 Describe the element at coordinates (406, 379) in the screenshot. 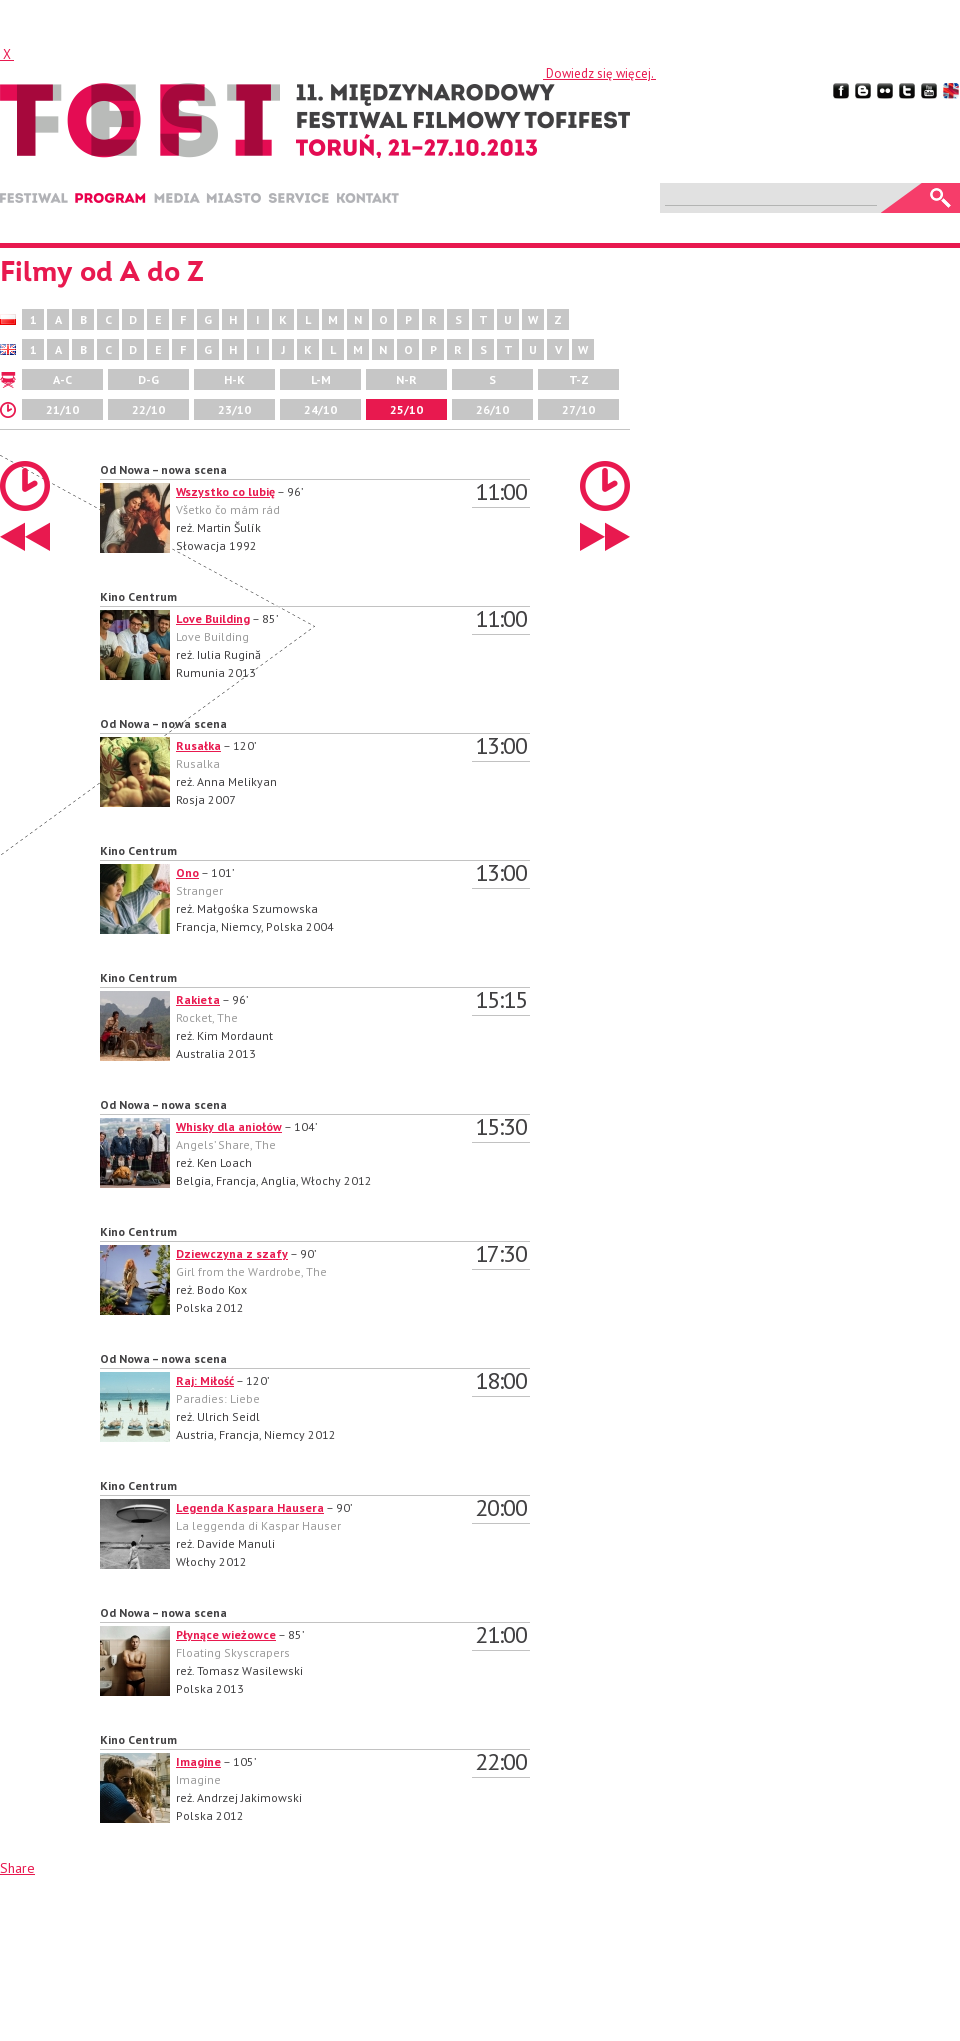

I see `N-R` at that location.